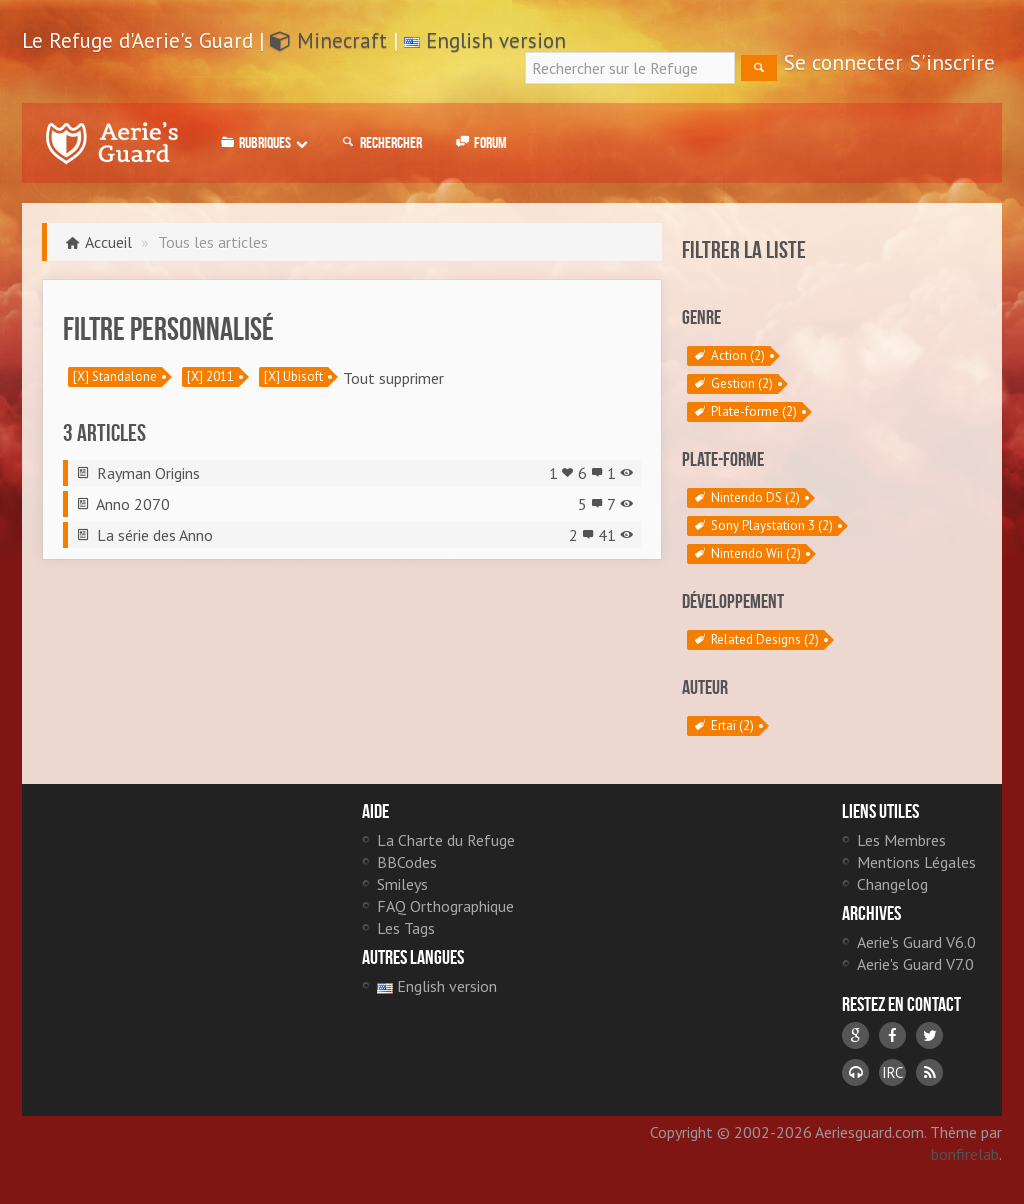  Describe the element at coordinates (965, 1154) in the screenshot. I see `bonfirelab` at that location.